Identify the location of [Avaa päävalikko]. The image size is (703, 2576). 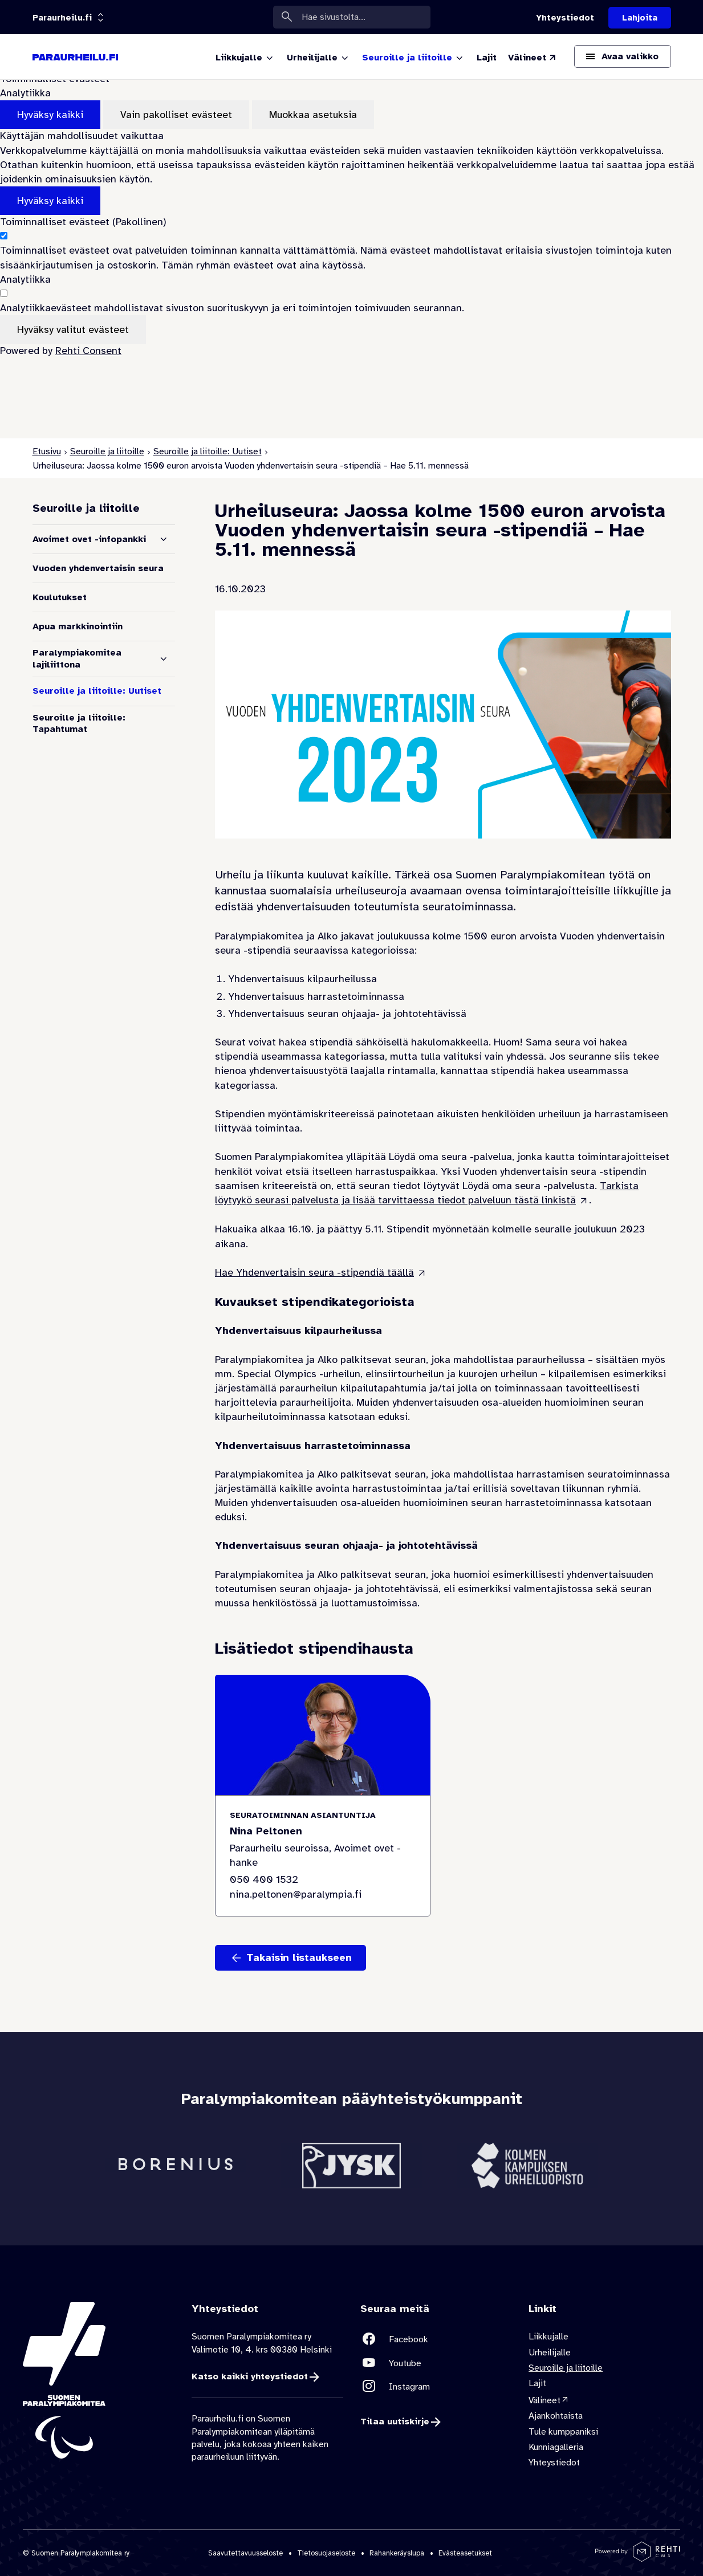
(622, 56).